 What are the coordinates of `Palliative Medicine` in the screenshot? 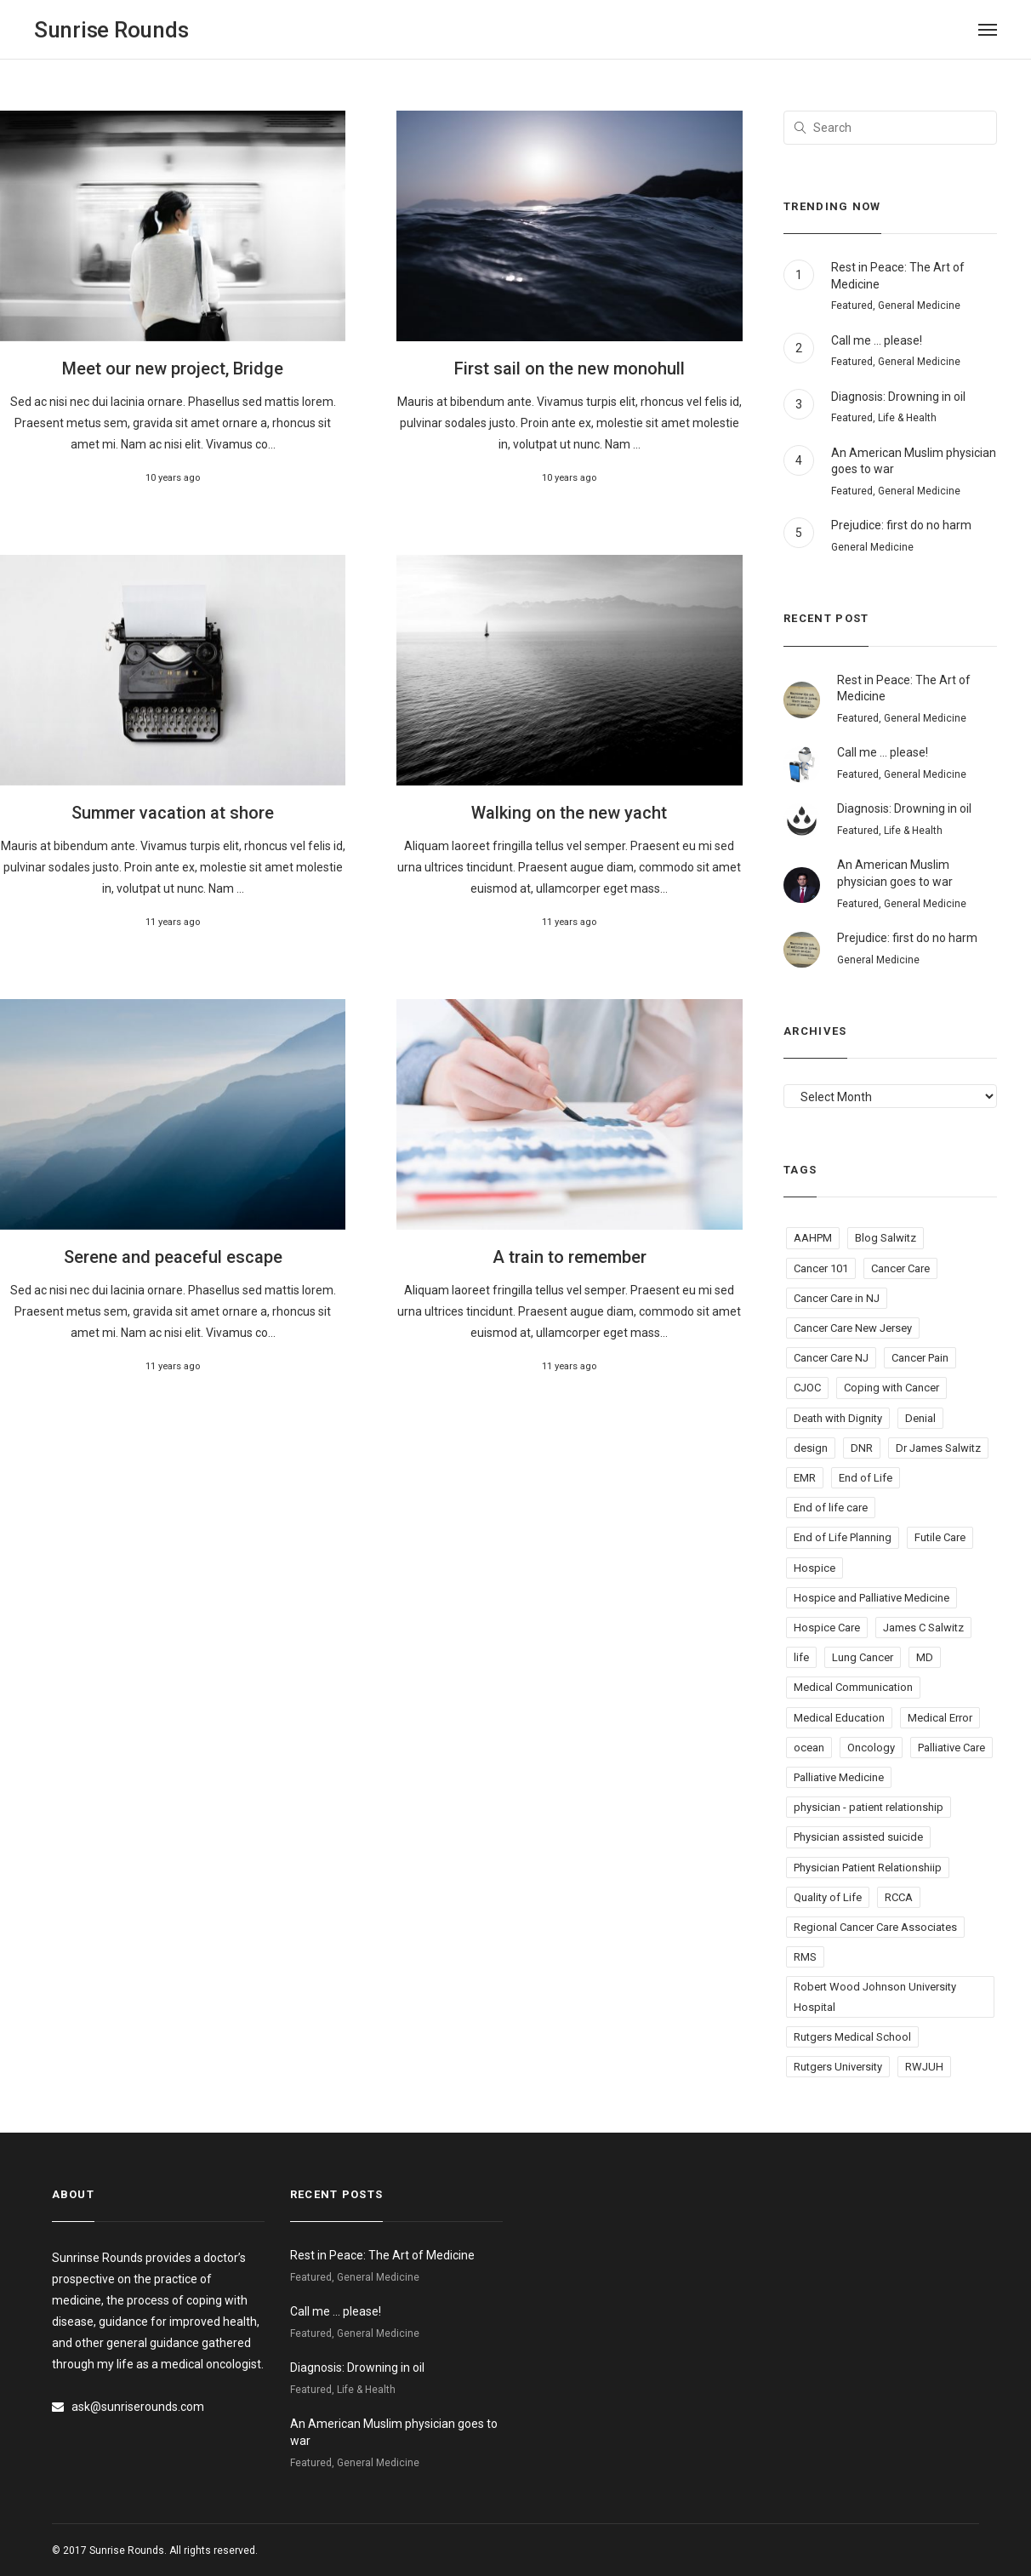 It's located at (839, 1777).